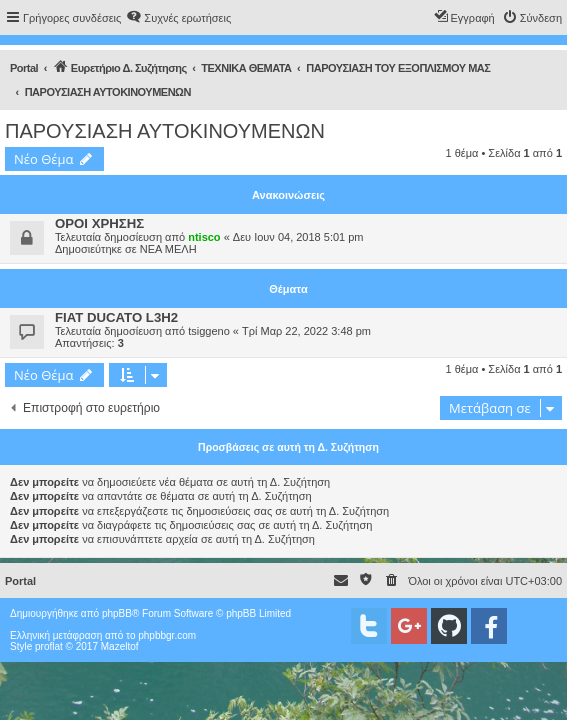  Describe the element at coordinates (178, 18) in the screenshot. I see `[menuitem]` at that location.